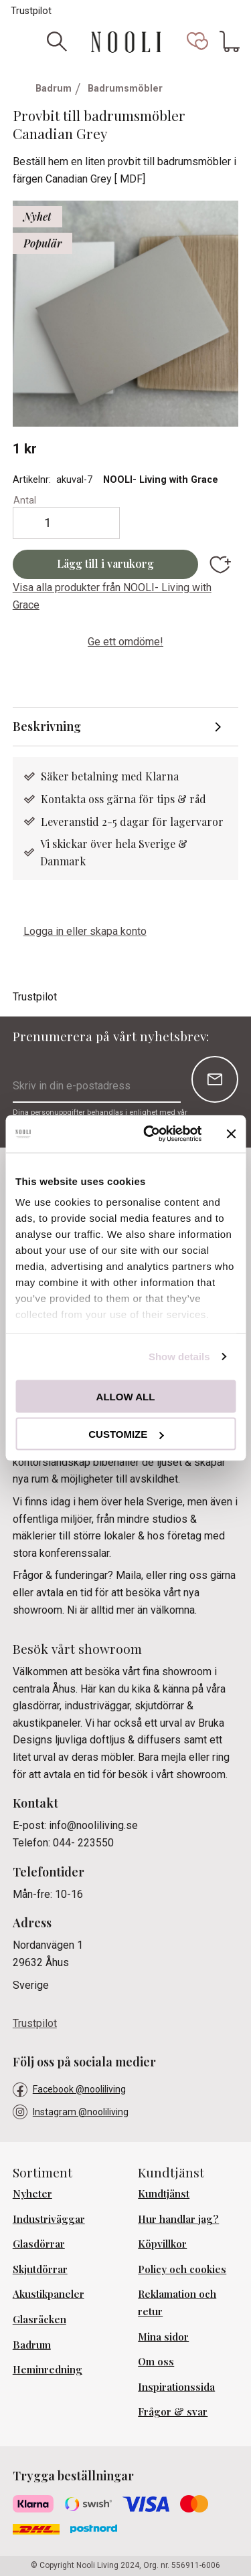  I want to click on Reklamation och retur [menuitem], so click(177, 2302).